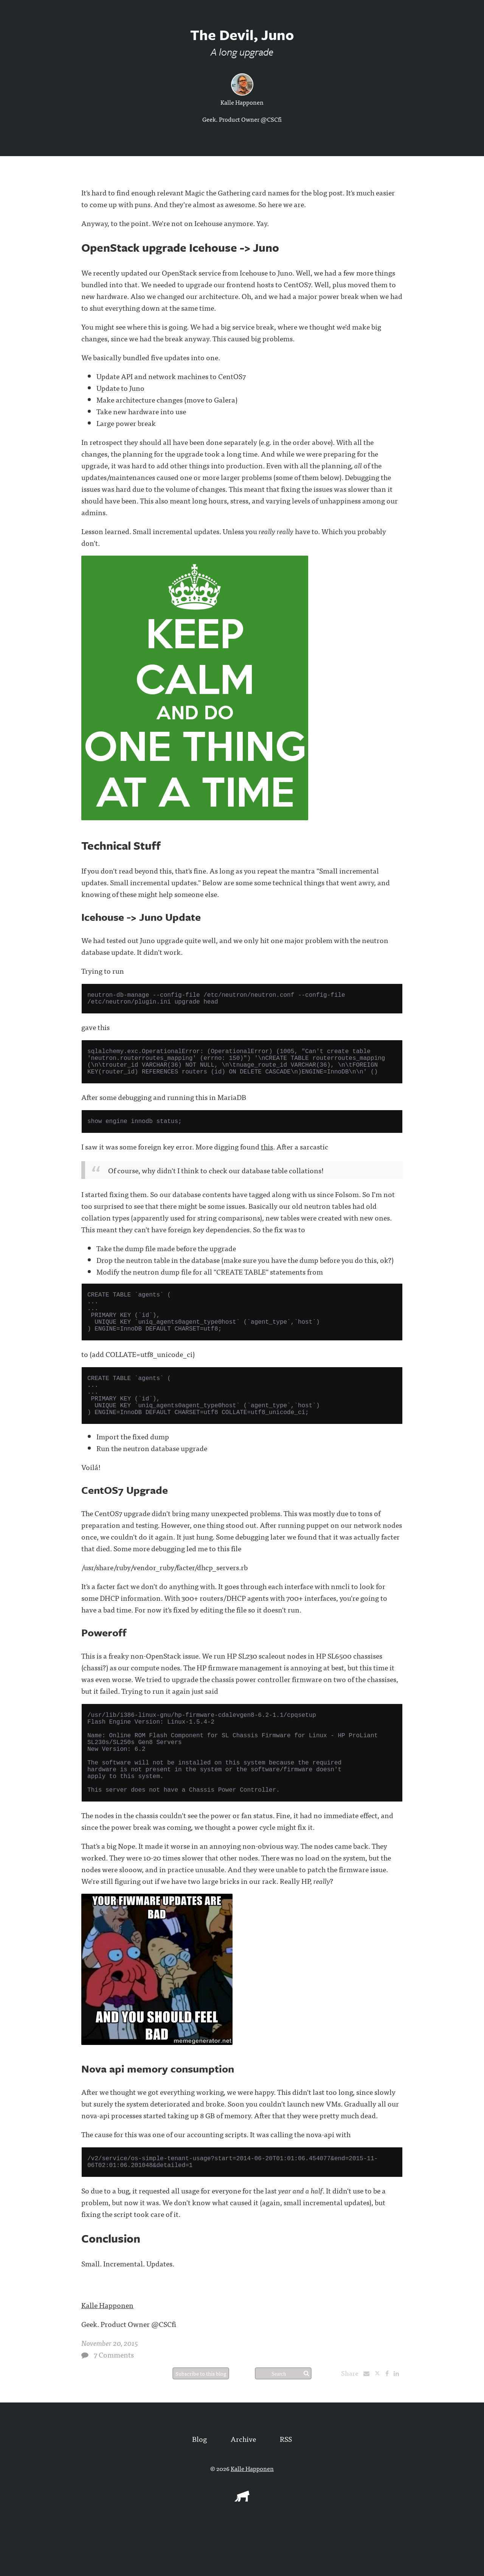 The image size is (484, 2576). Describe the element at coordinates (286, 2488) in the screenshot. I see `RSS` at that location.